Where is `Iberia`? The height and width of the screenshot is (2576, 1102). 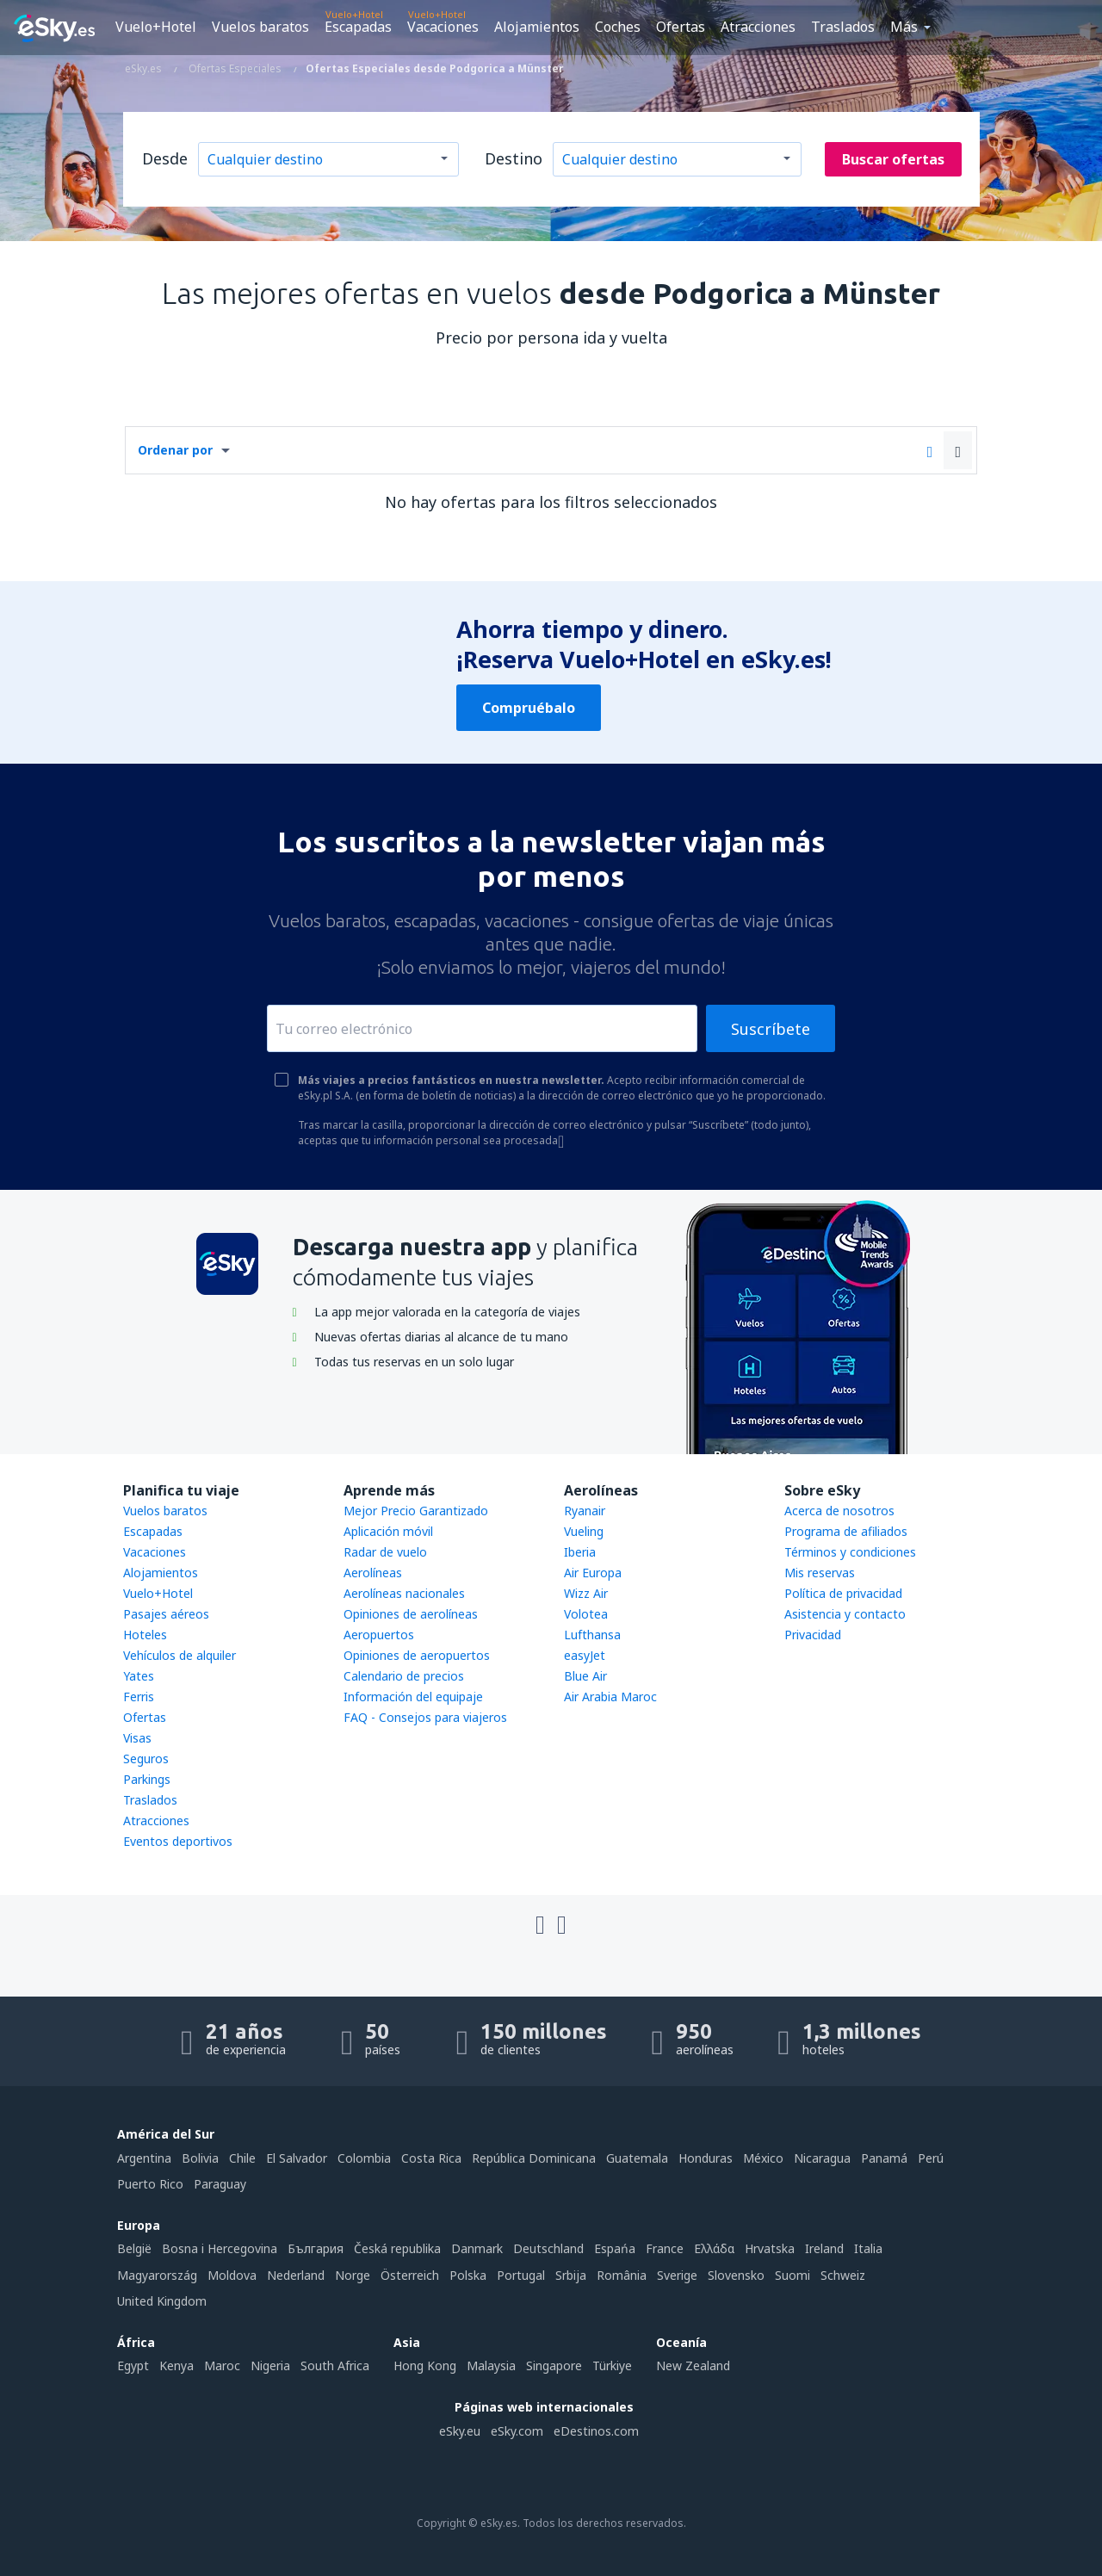 Iberia is located at coordinates (580, 1552).